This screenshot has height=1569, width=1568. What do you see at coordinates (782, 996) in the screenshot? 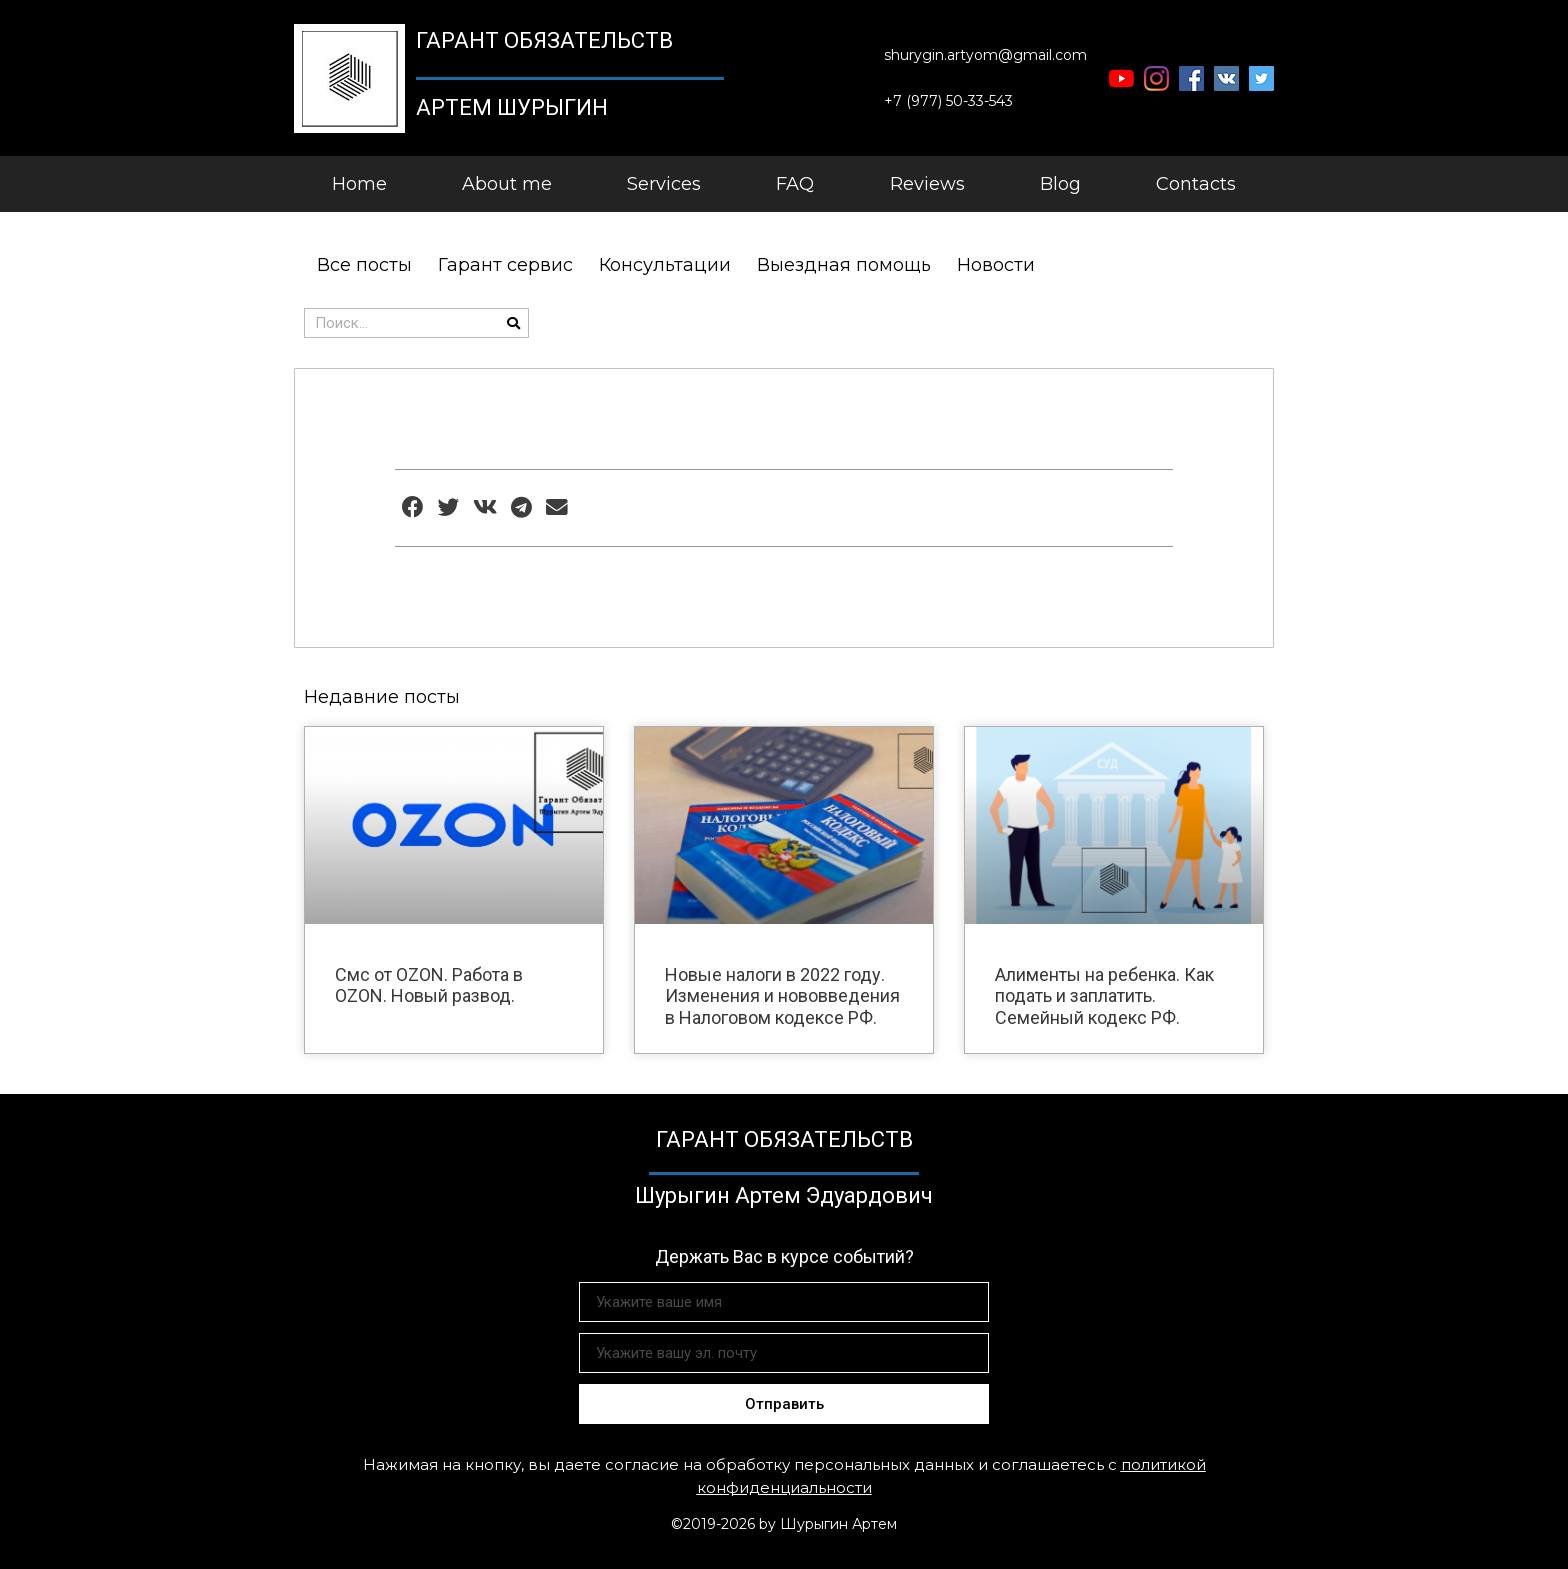
I see `Новые налоги в 2022 году. Изменения и нововведения в Налоговом кодексе РФ.` at bounding box center [782, 996].